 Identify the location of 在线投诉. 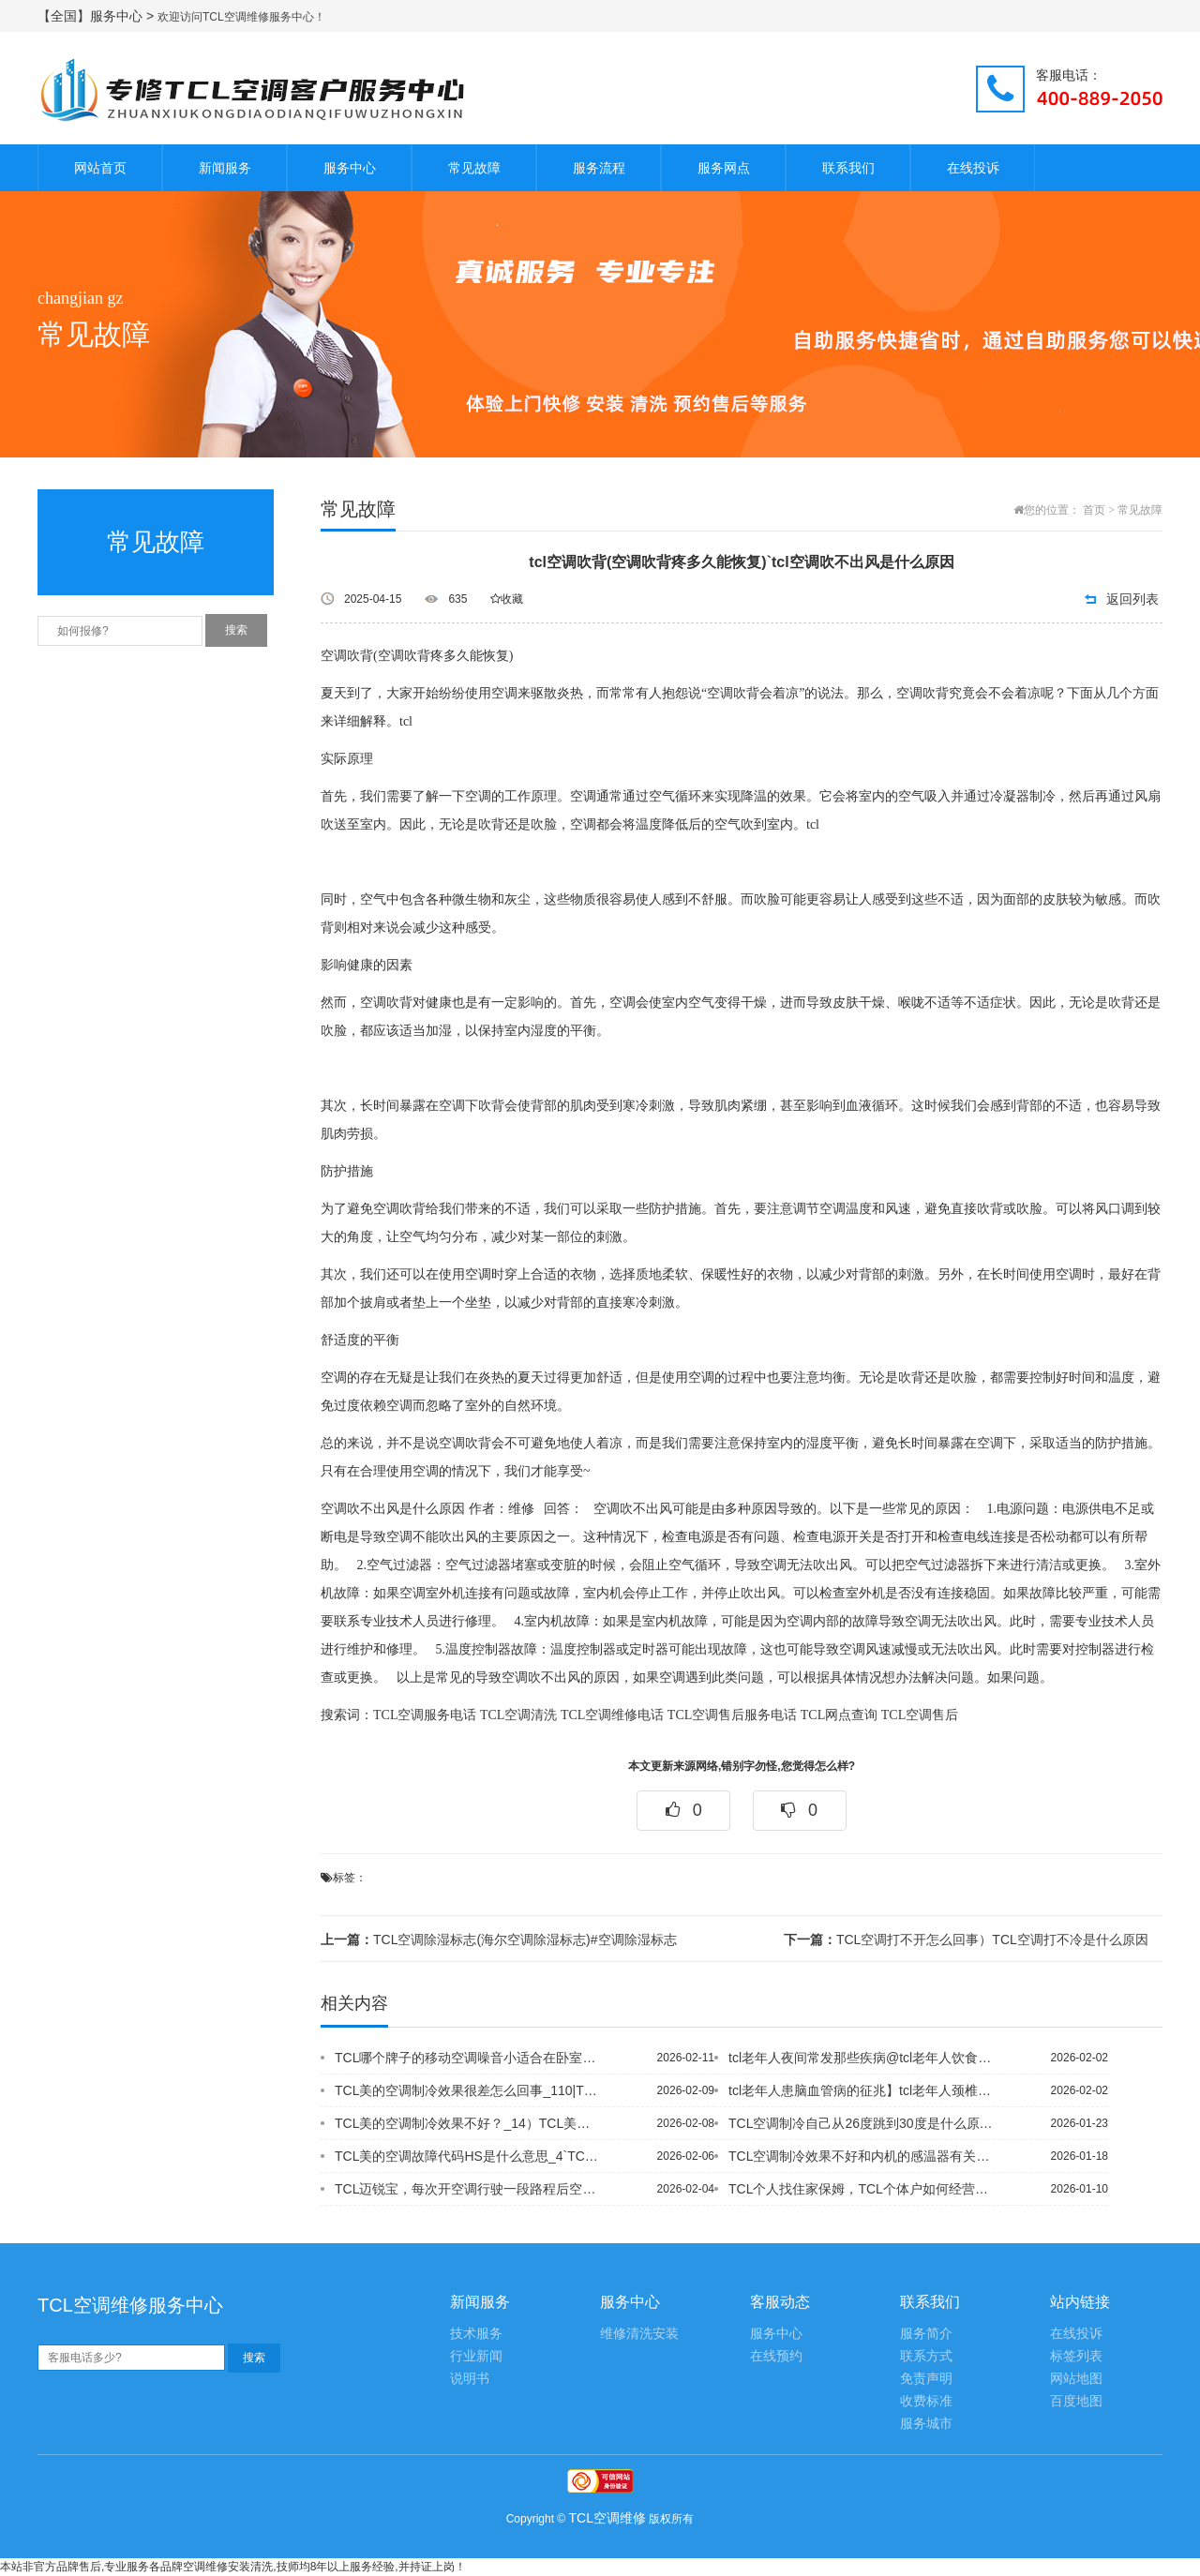
(973, 167).